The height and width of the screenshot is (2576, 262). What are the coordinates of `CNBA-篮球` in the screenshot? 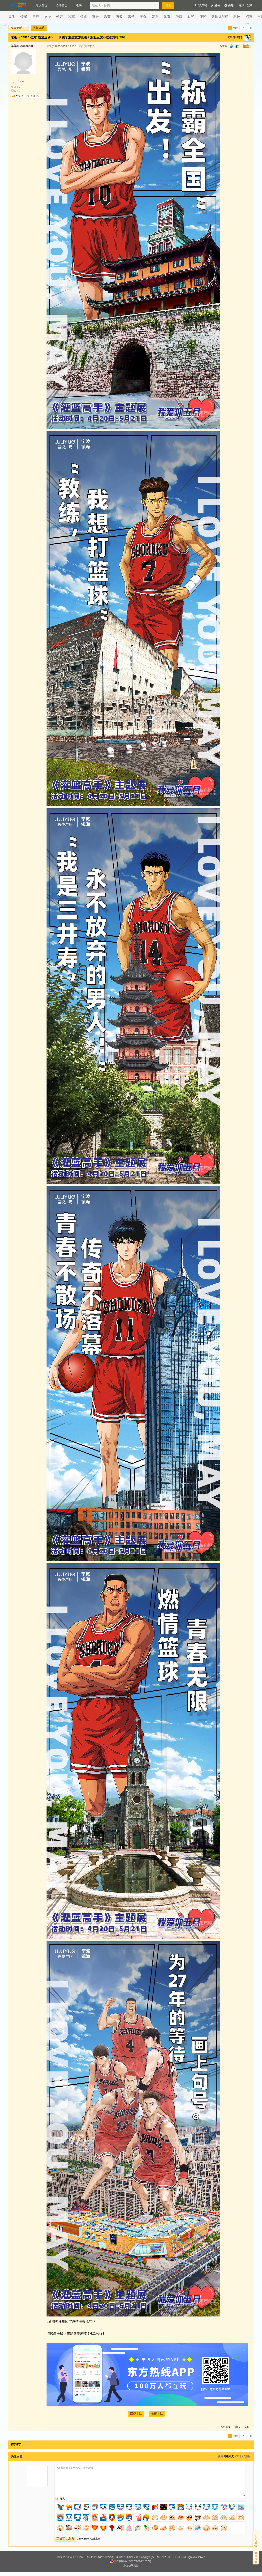 It's located at (29, 37).